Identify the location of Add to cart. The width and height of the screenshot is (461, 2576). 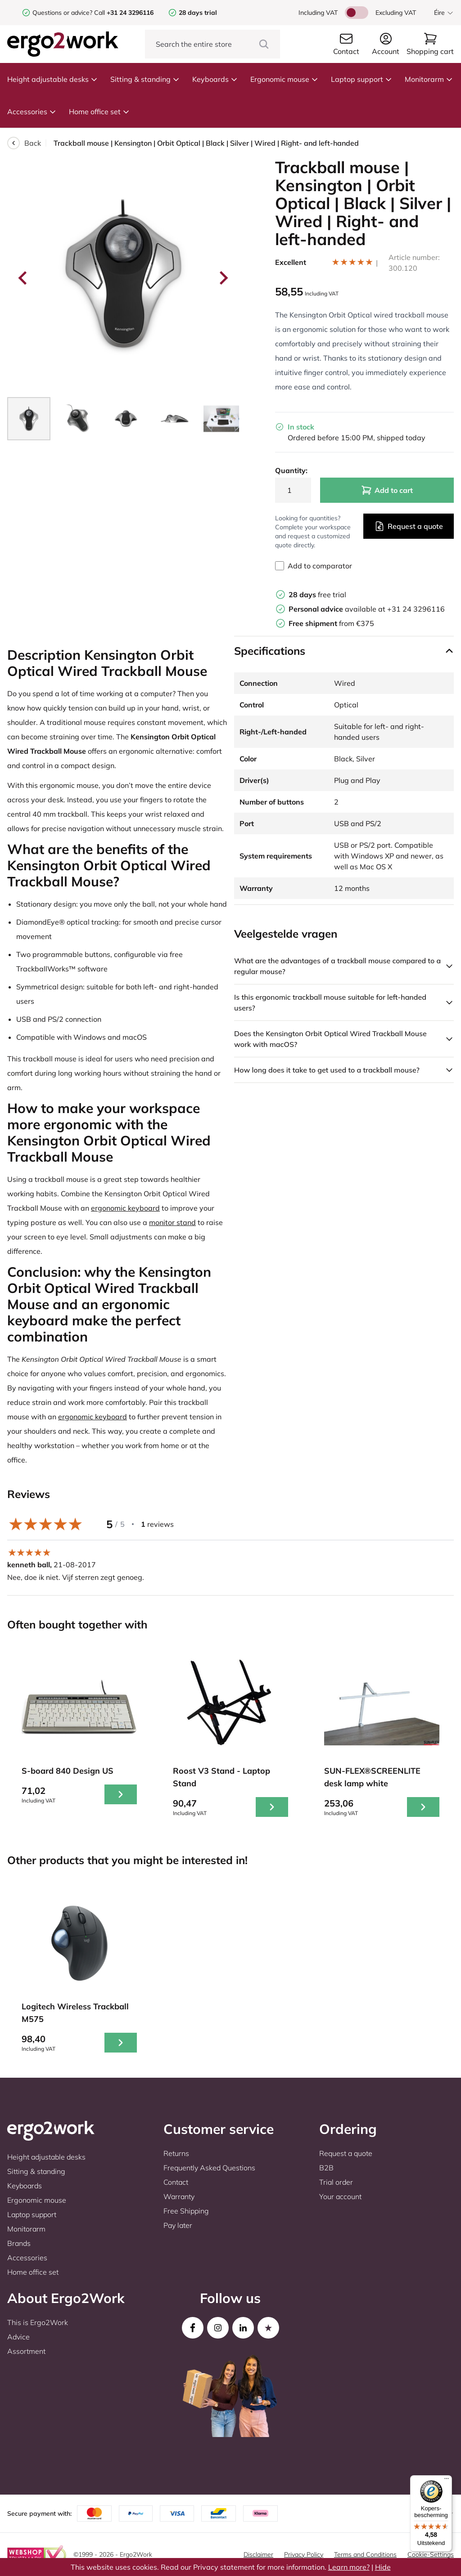
(387, 490).